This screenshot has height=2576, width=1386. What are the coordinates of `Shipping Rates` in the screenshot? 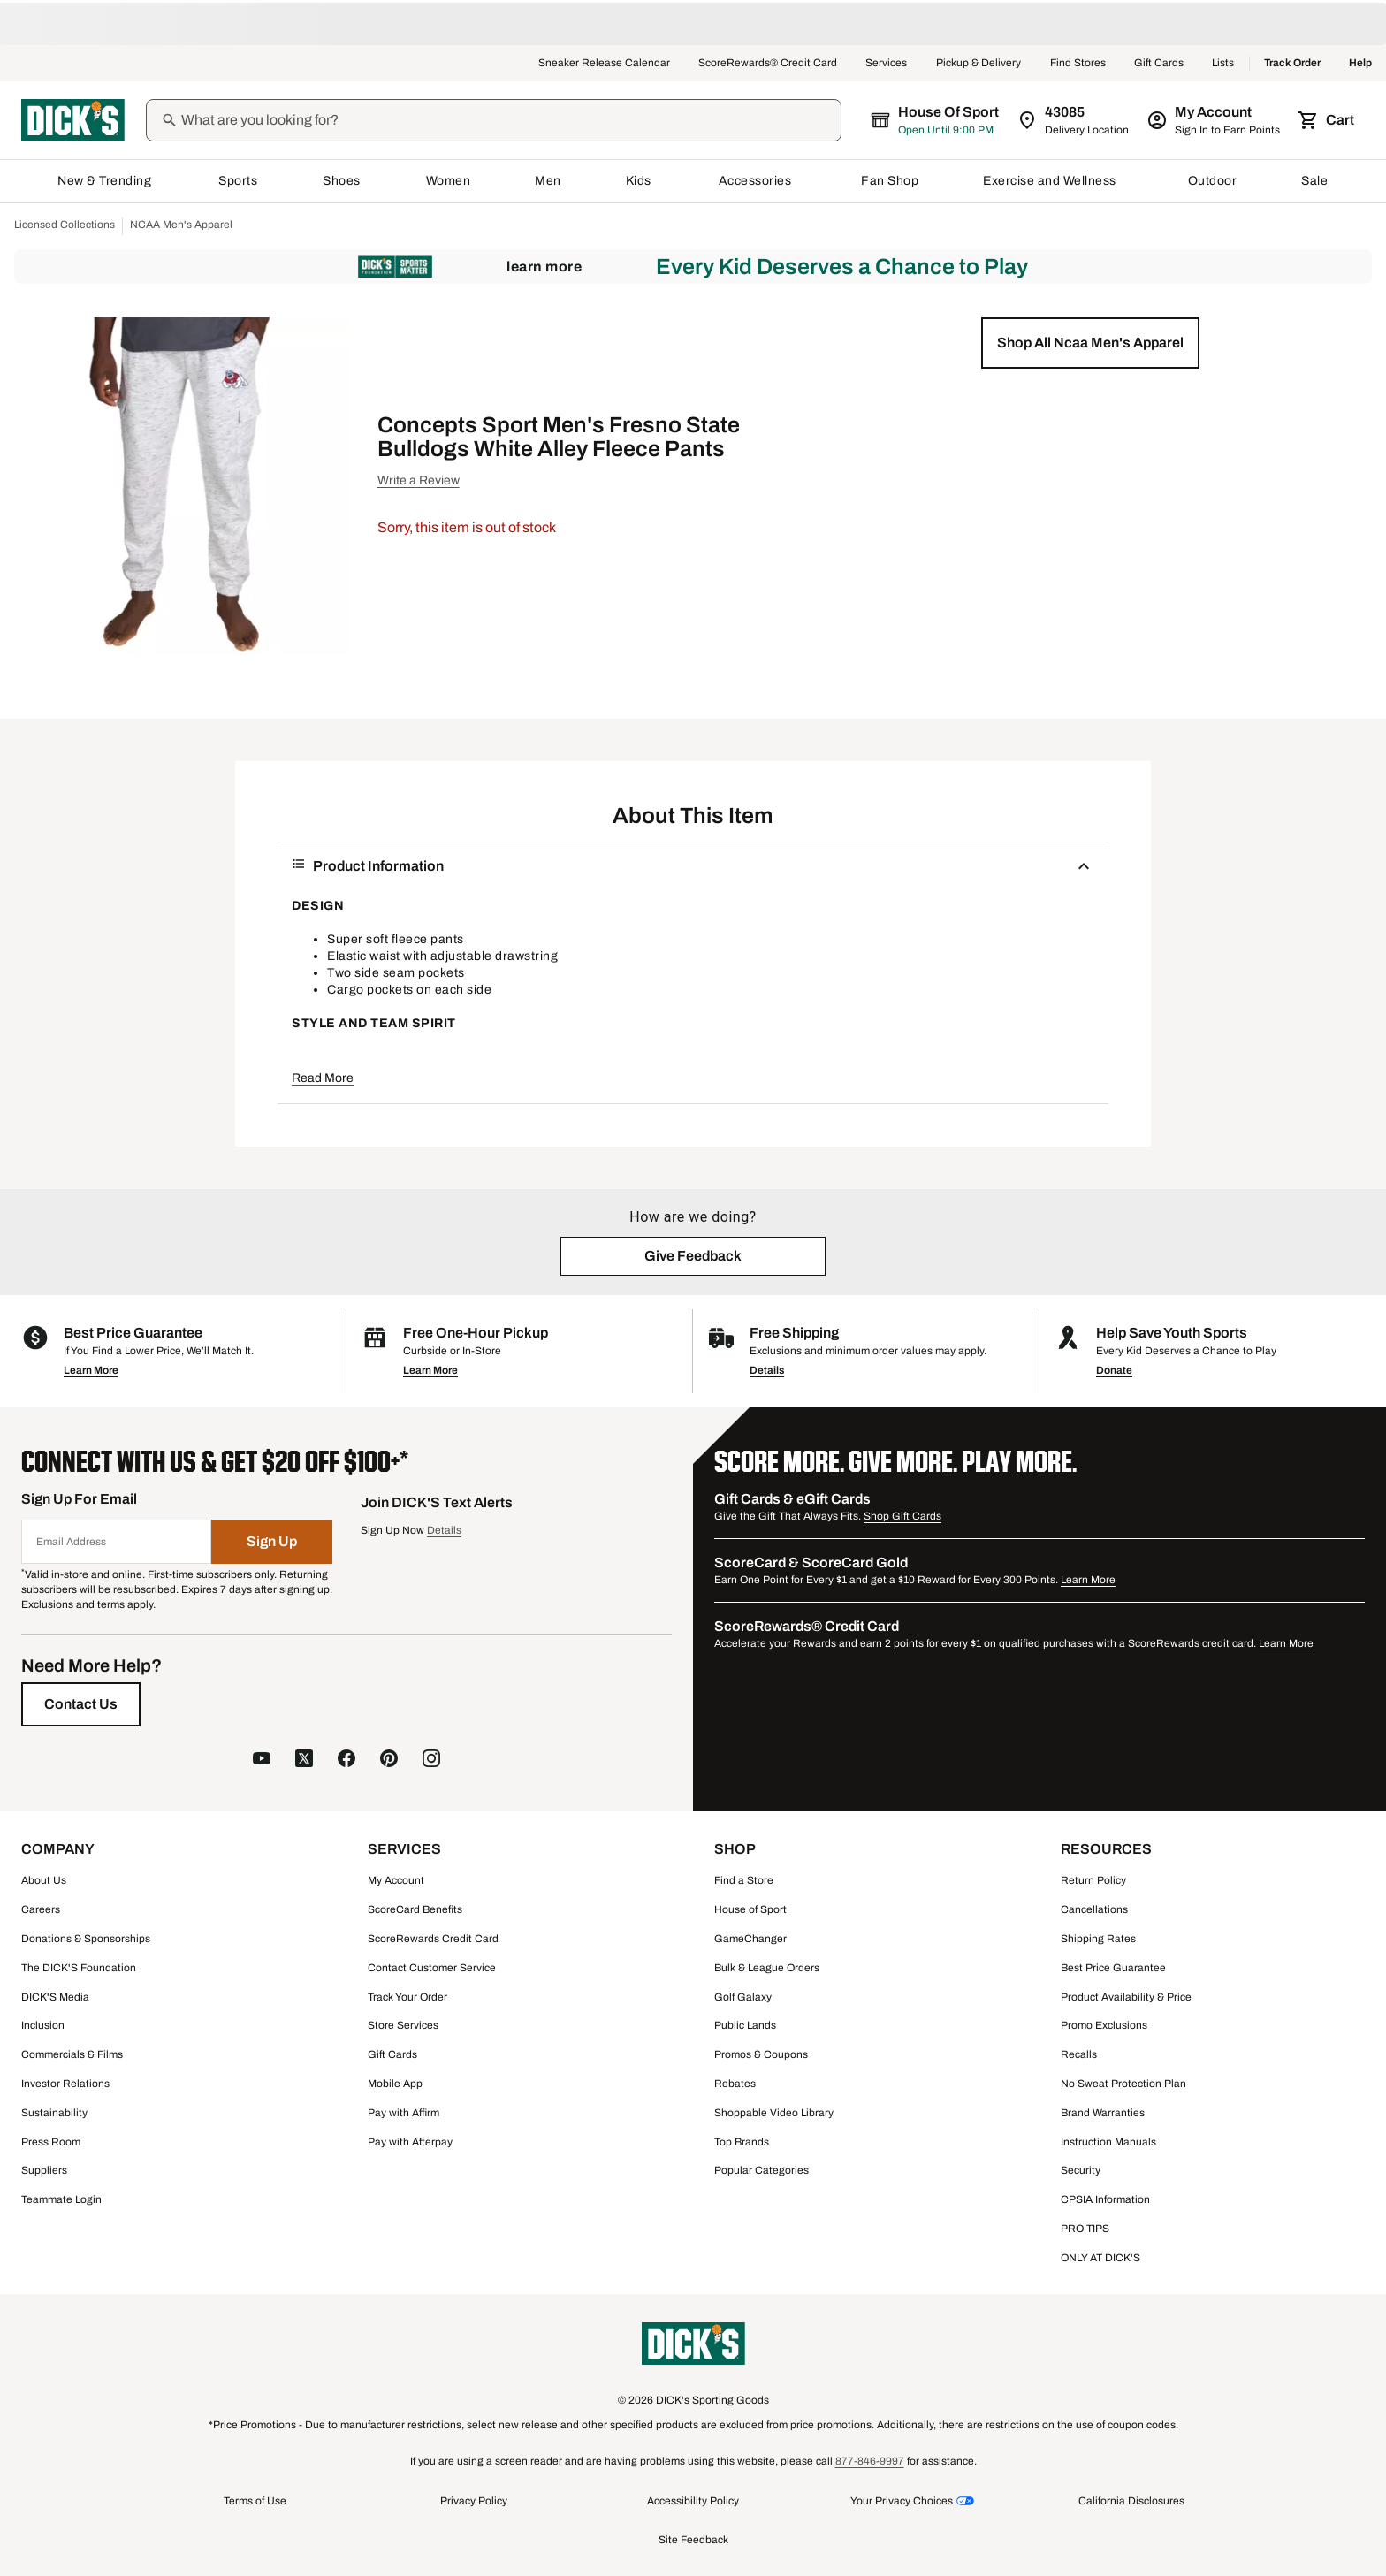 It's located at (1098, 1938).